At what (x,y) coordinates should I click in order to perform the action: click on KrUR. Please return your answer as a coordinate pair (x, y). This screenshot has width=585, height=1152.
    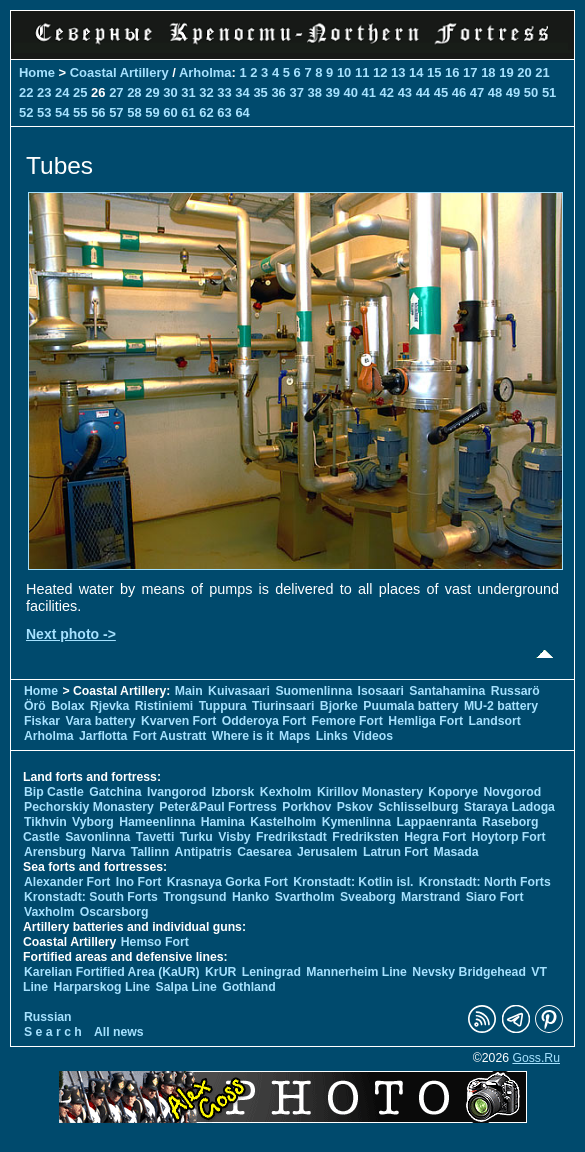
    Looking at the image, I should click on (220, 972).